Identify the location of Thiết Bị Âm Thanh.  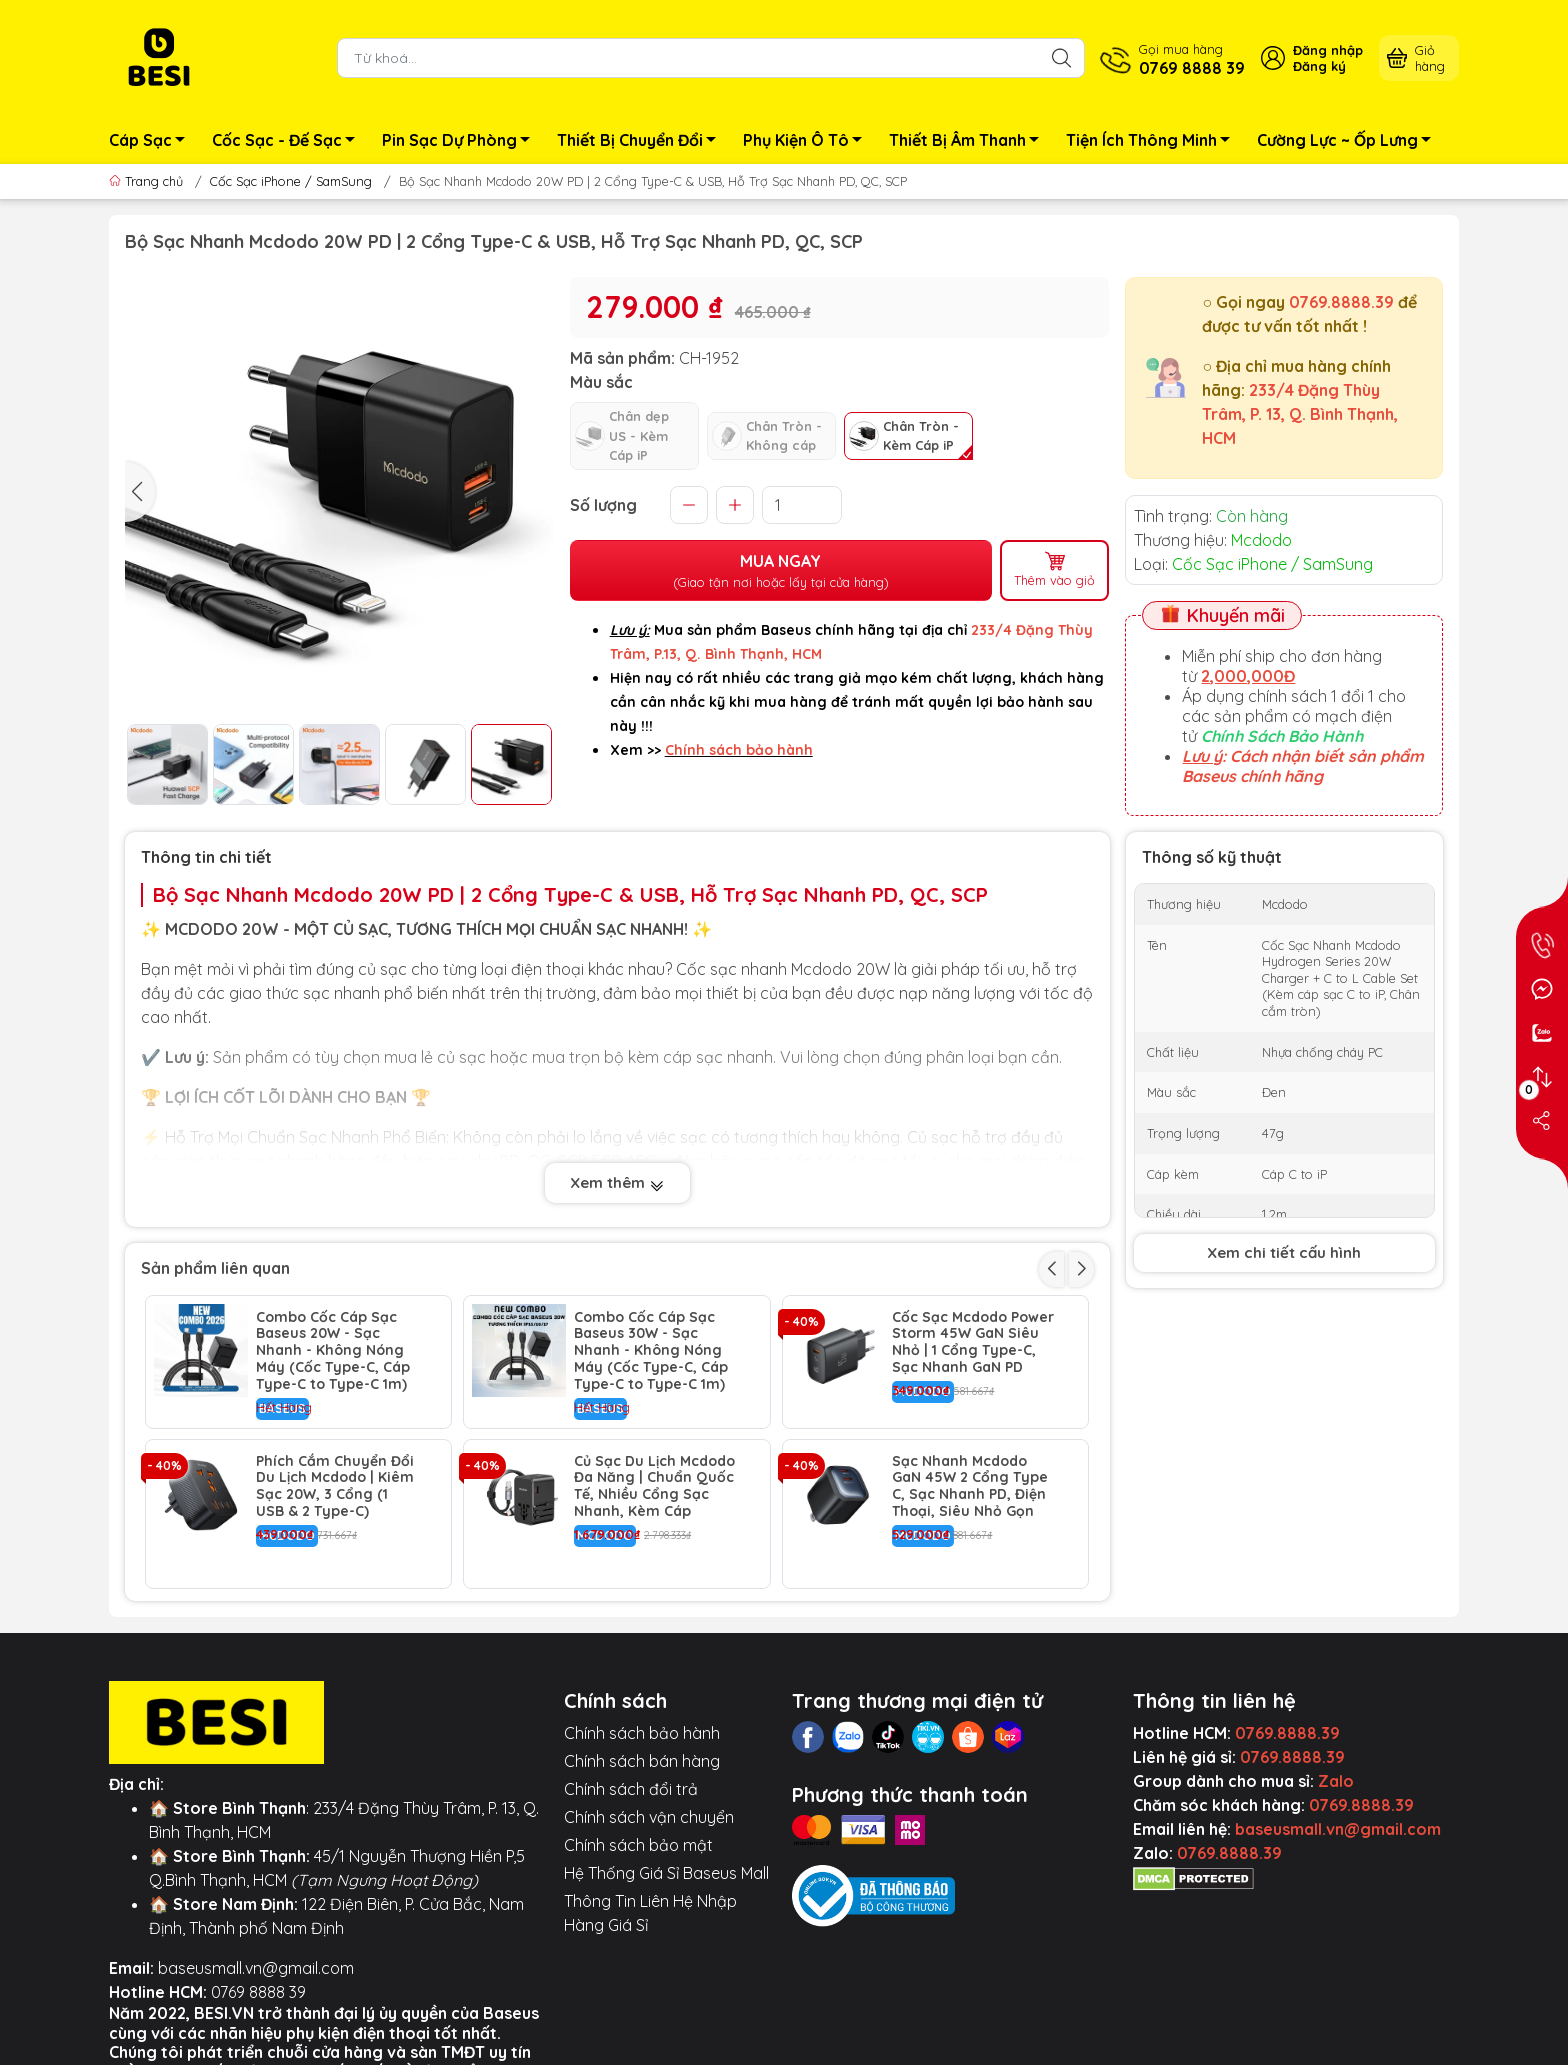
(969, 143).